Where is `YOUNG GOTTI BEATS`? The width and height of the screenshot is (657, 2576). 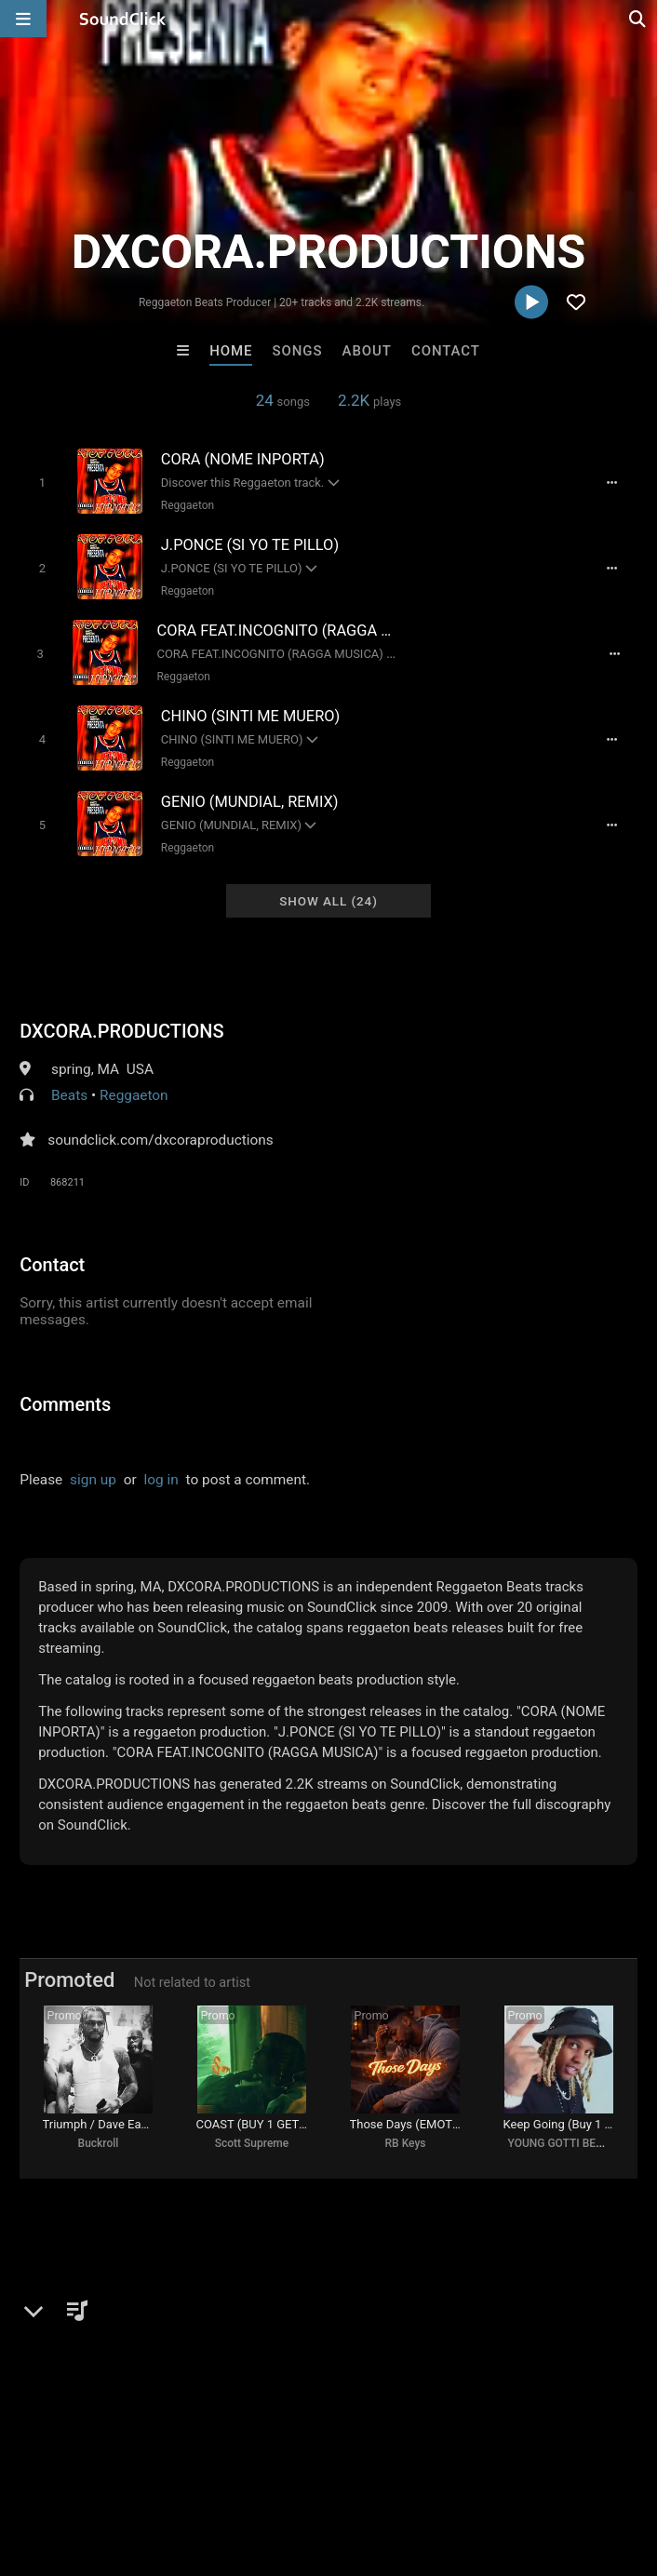
YOUNG GOTTI BEATS is located at coordinates (562, 2142).